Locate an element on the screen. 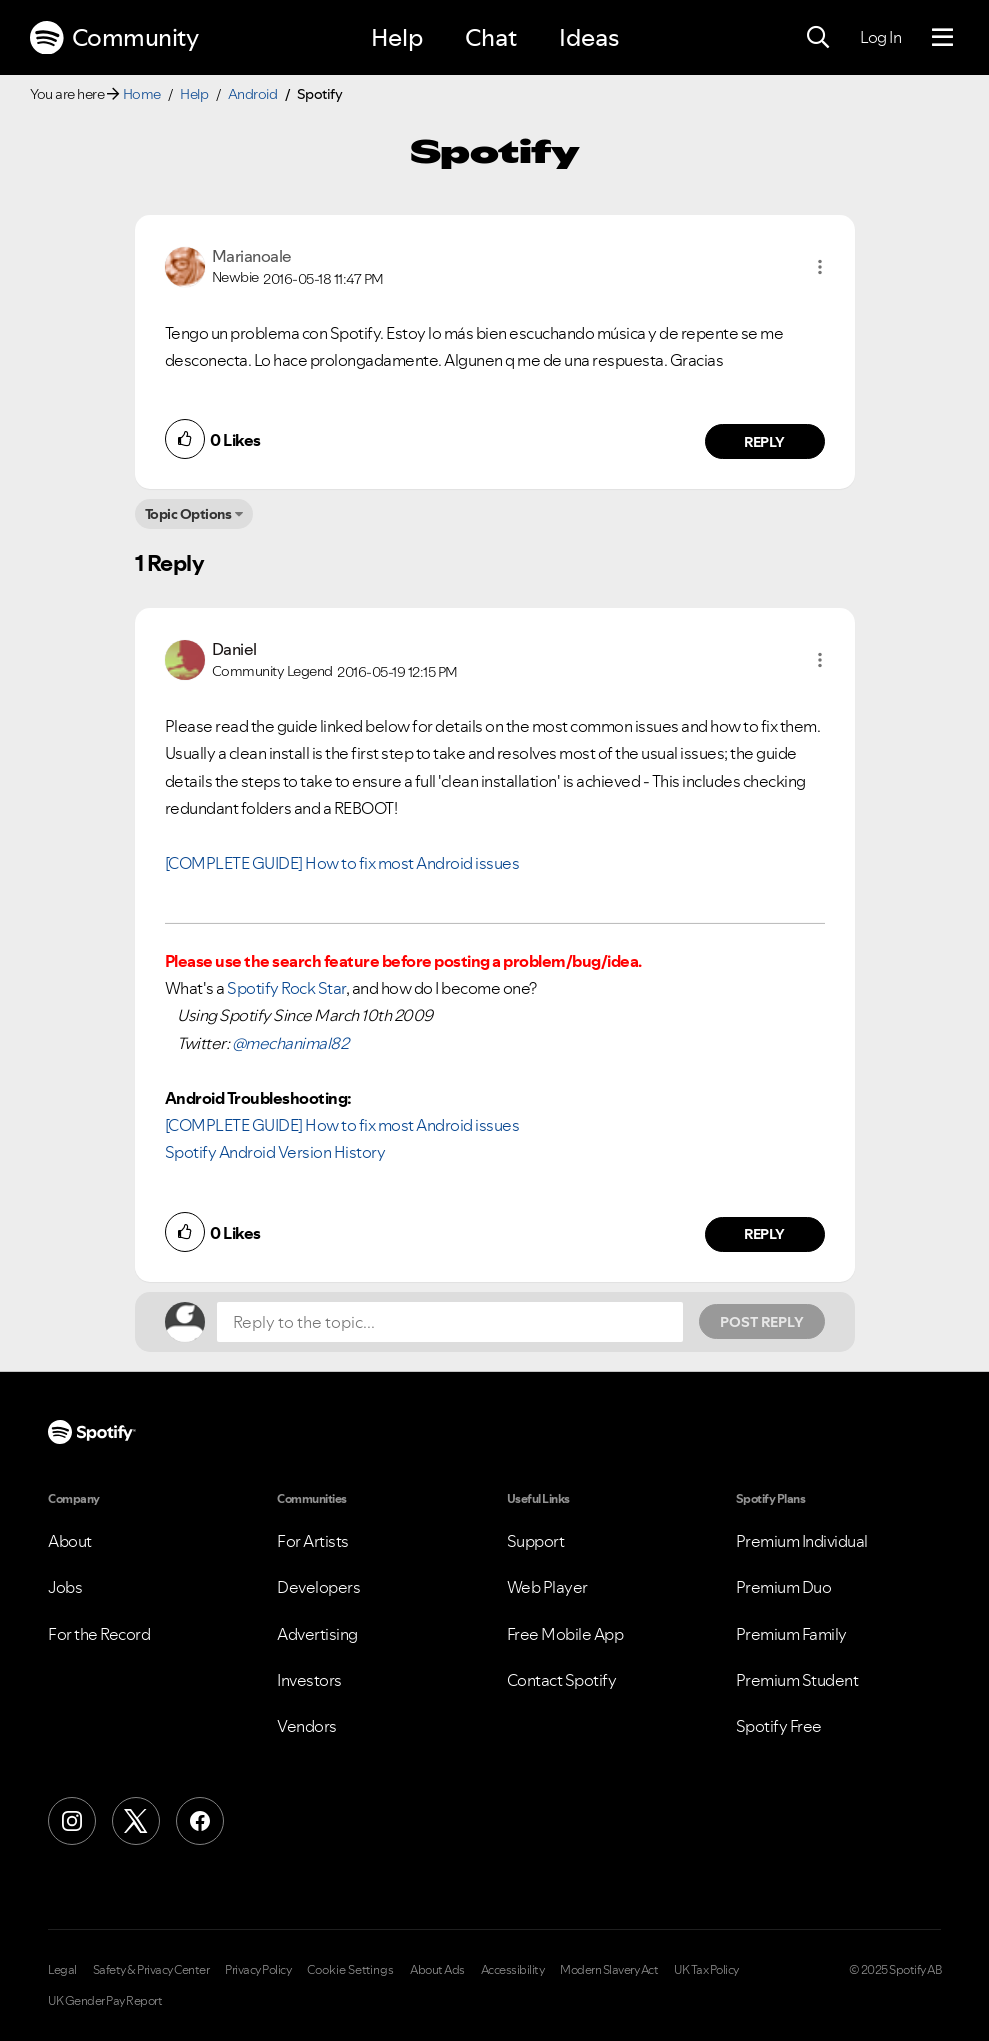 The height and width of the screenshot is (2041, 989). Ideas is located at coordinates (589, 37).